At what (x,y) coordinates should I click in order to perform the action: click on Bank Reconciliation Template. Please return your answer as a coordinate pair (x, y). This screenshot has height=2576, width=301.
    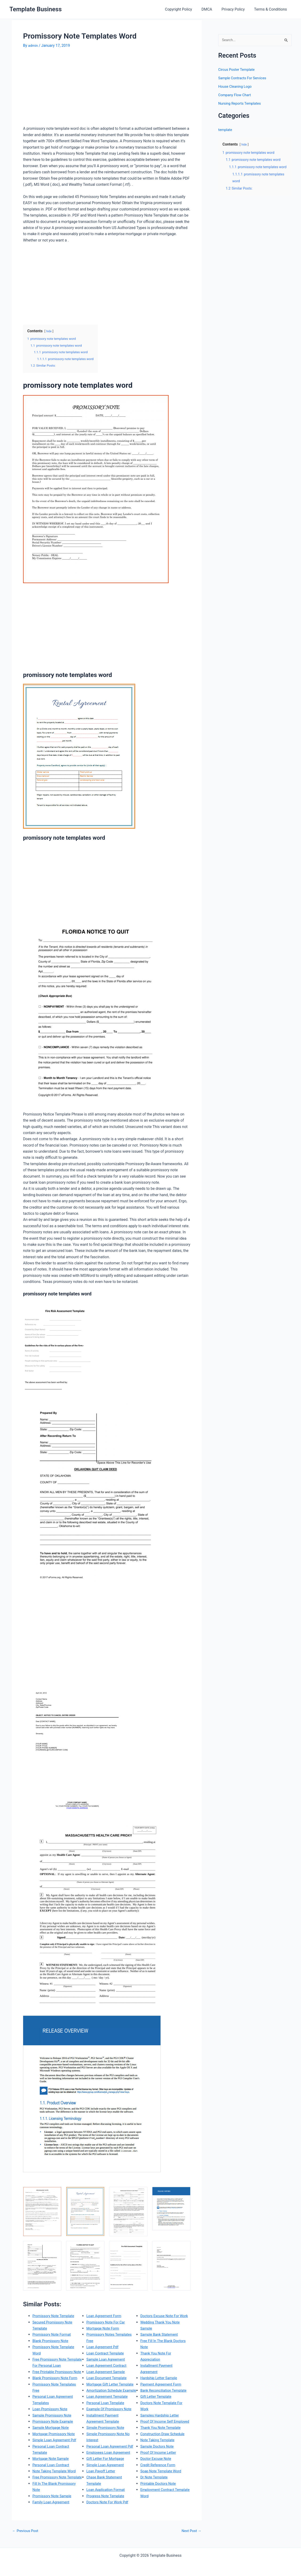
    Looking at the image, I should click on (165, 2396).